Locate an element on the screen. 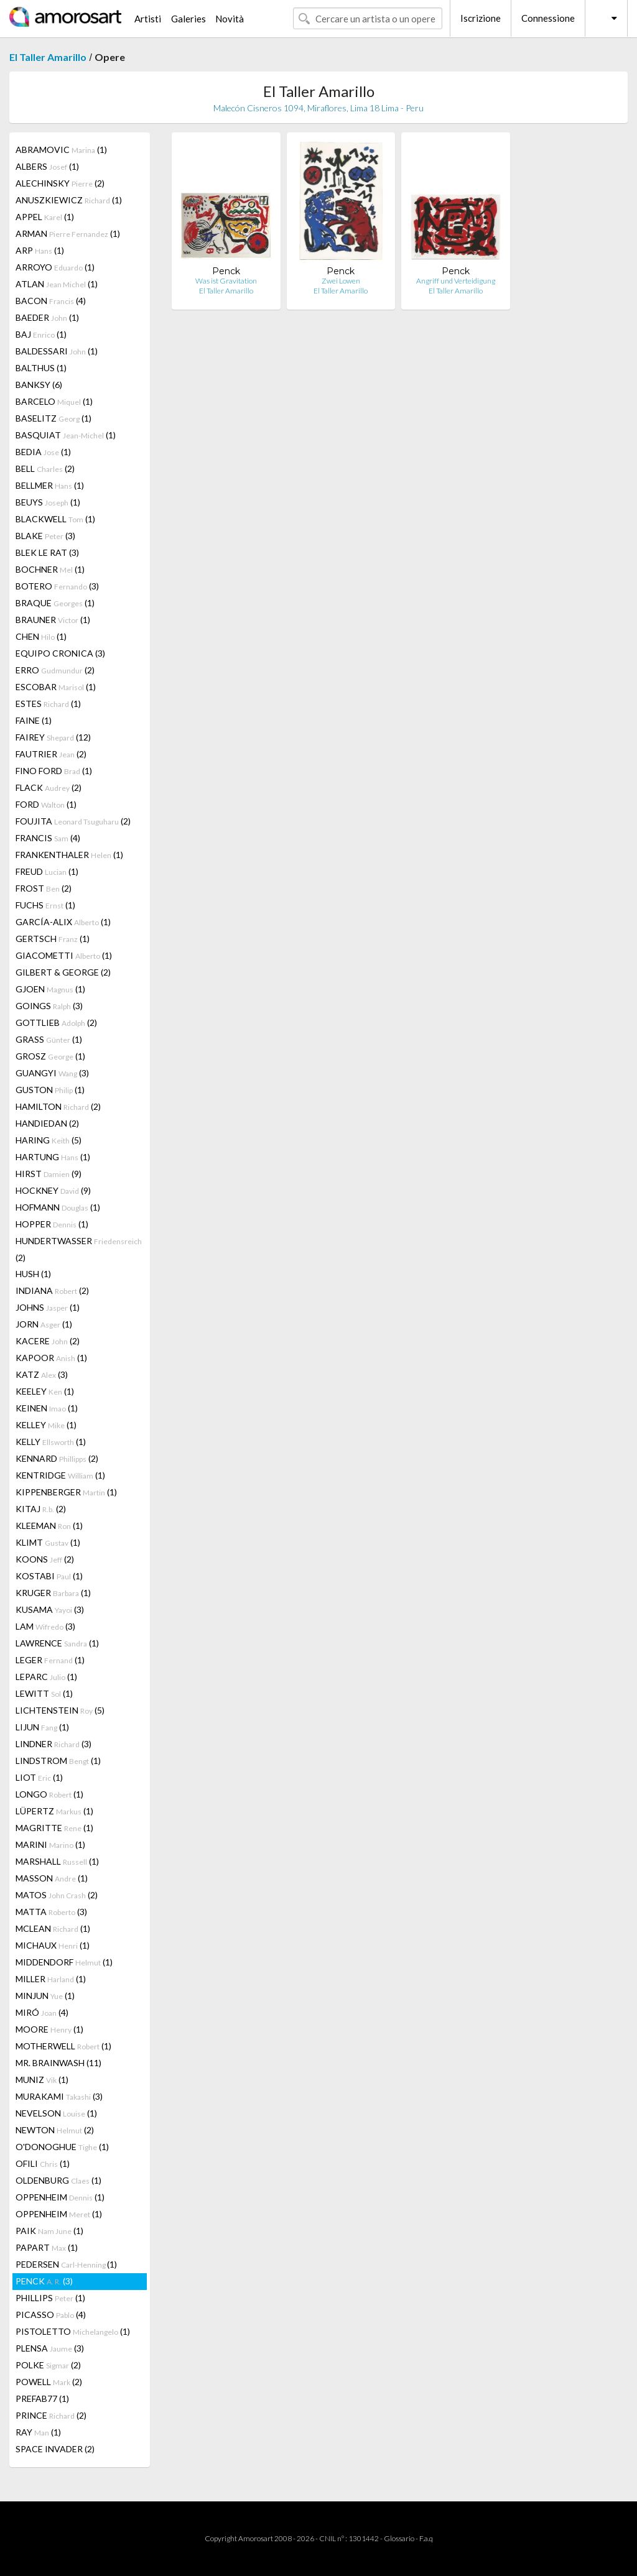 Image resolution: width=637 pixels, height=2576 pixels. MIRÓ (4) is located at coordinates (42, 2012).